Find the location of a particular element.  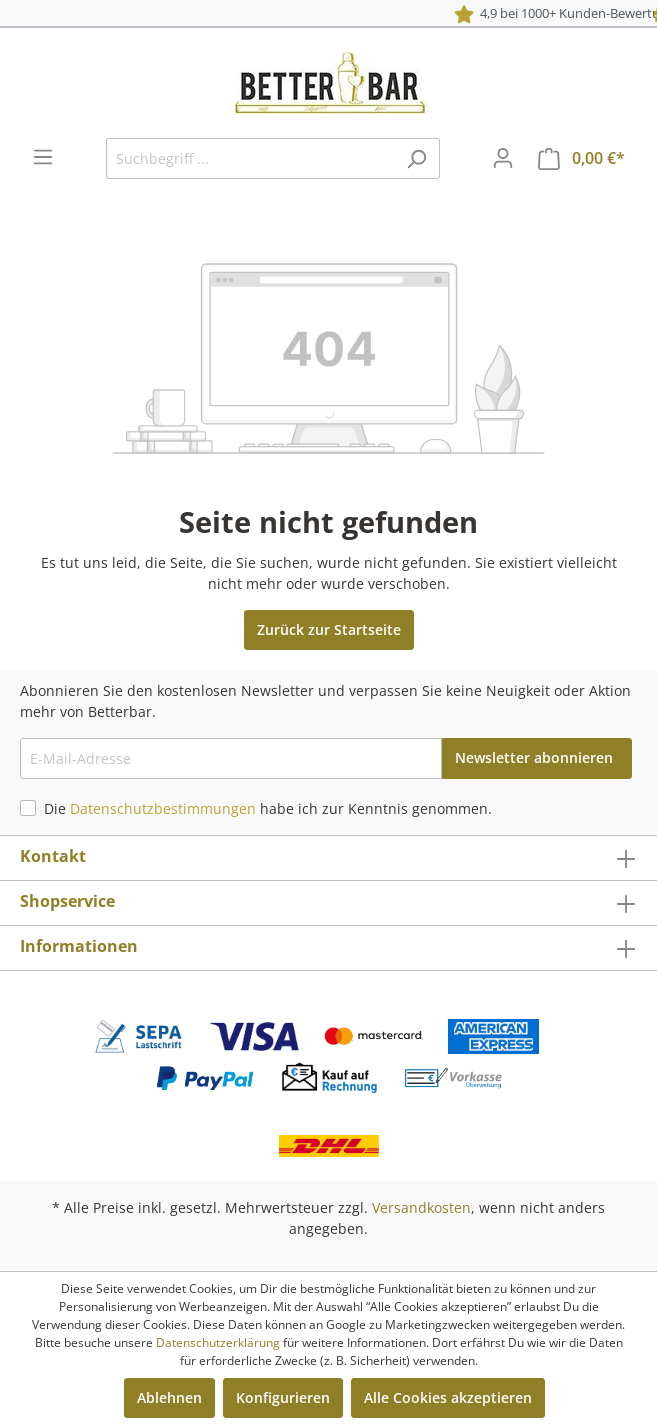

[Warenkorb] is located at coordinates (581, 158).